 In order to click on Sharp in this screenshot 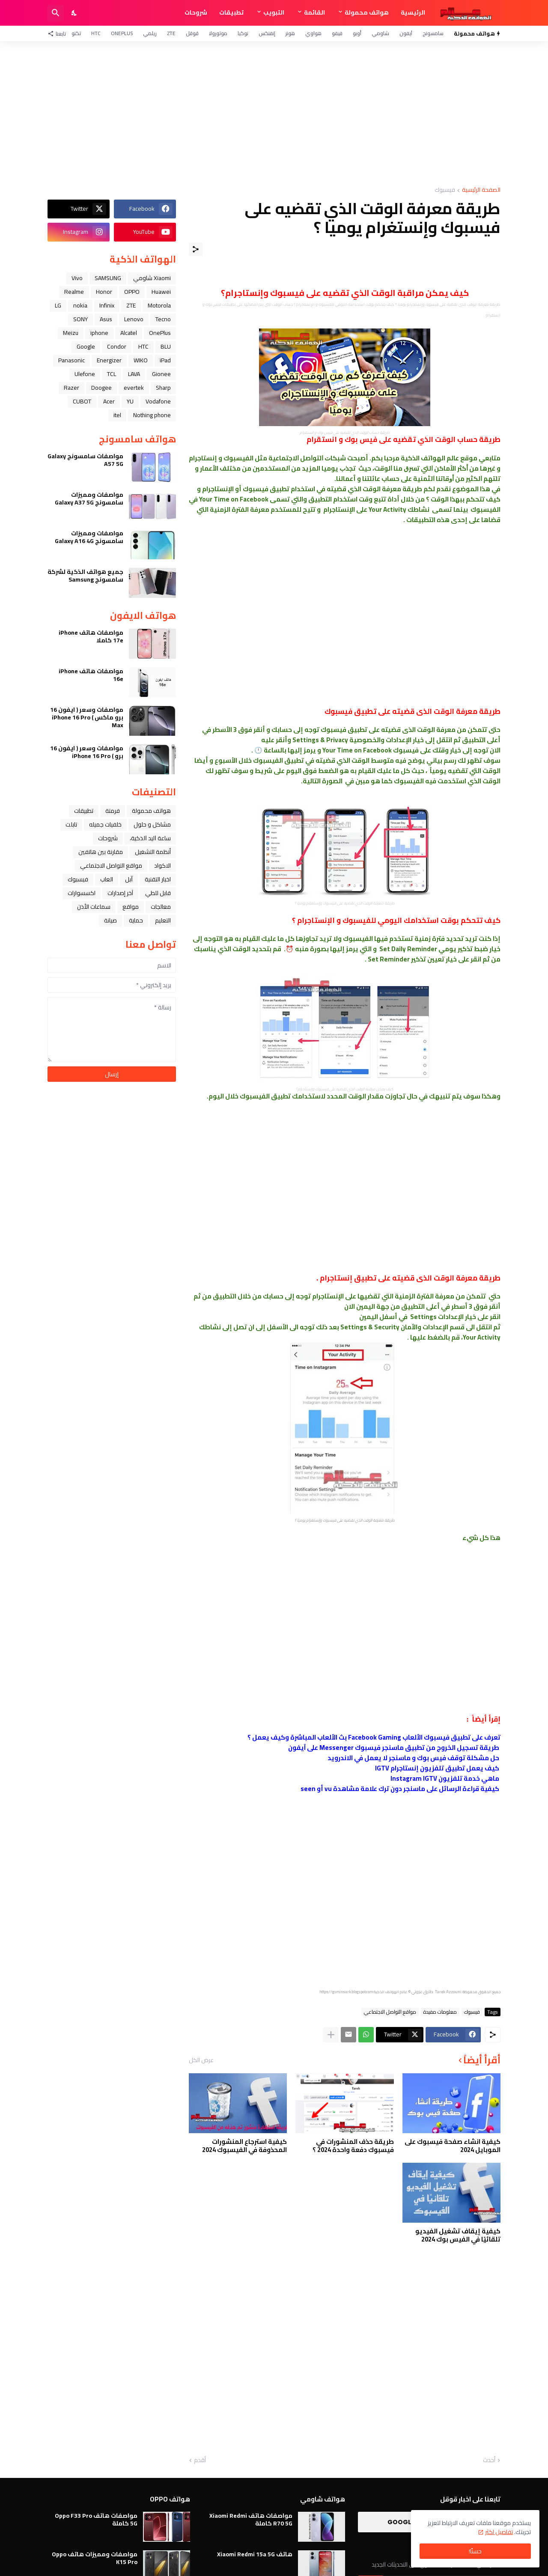, I will do `click(163, 387)`.